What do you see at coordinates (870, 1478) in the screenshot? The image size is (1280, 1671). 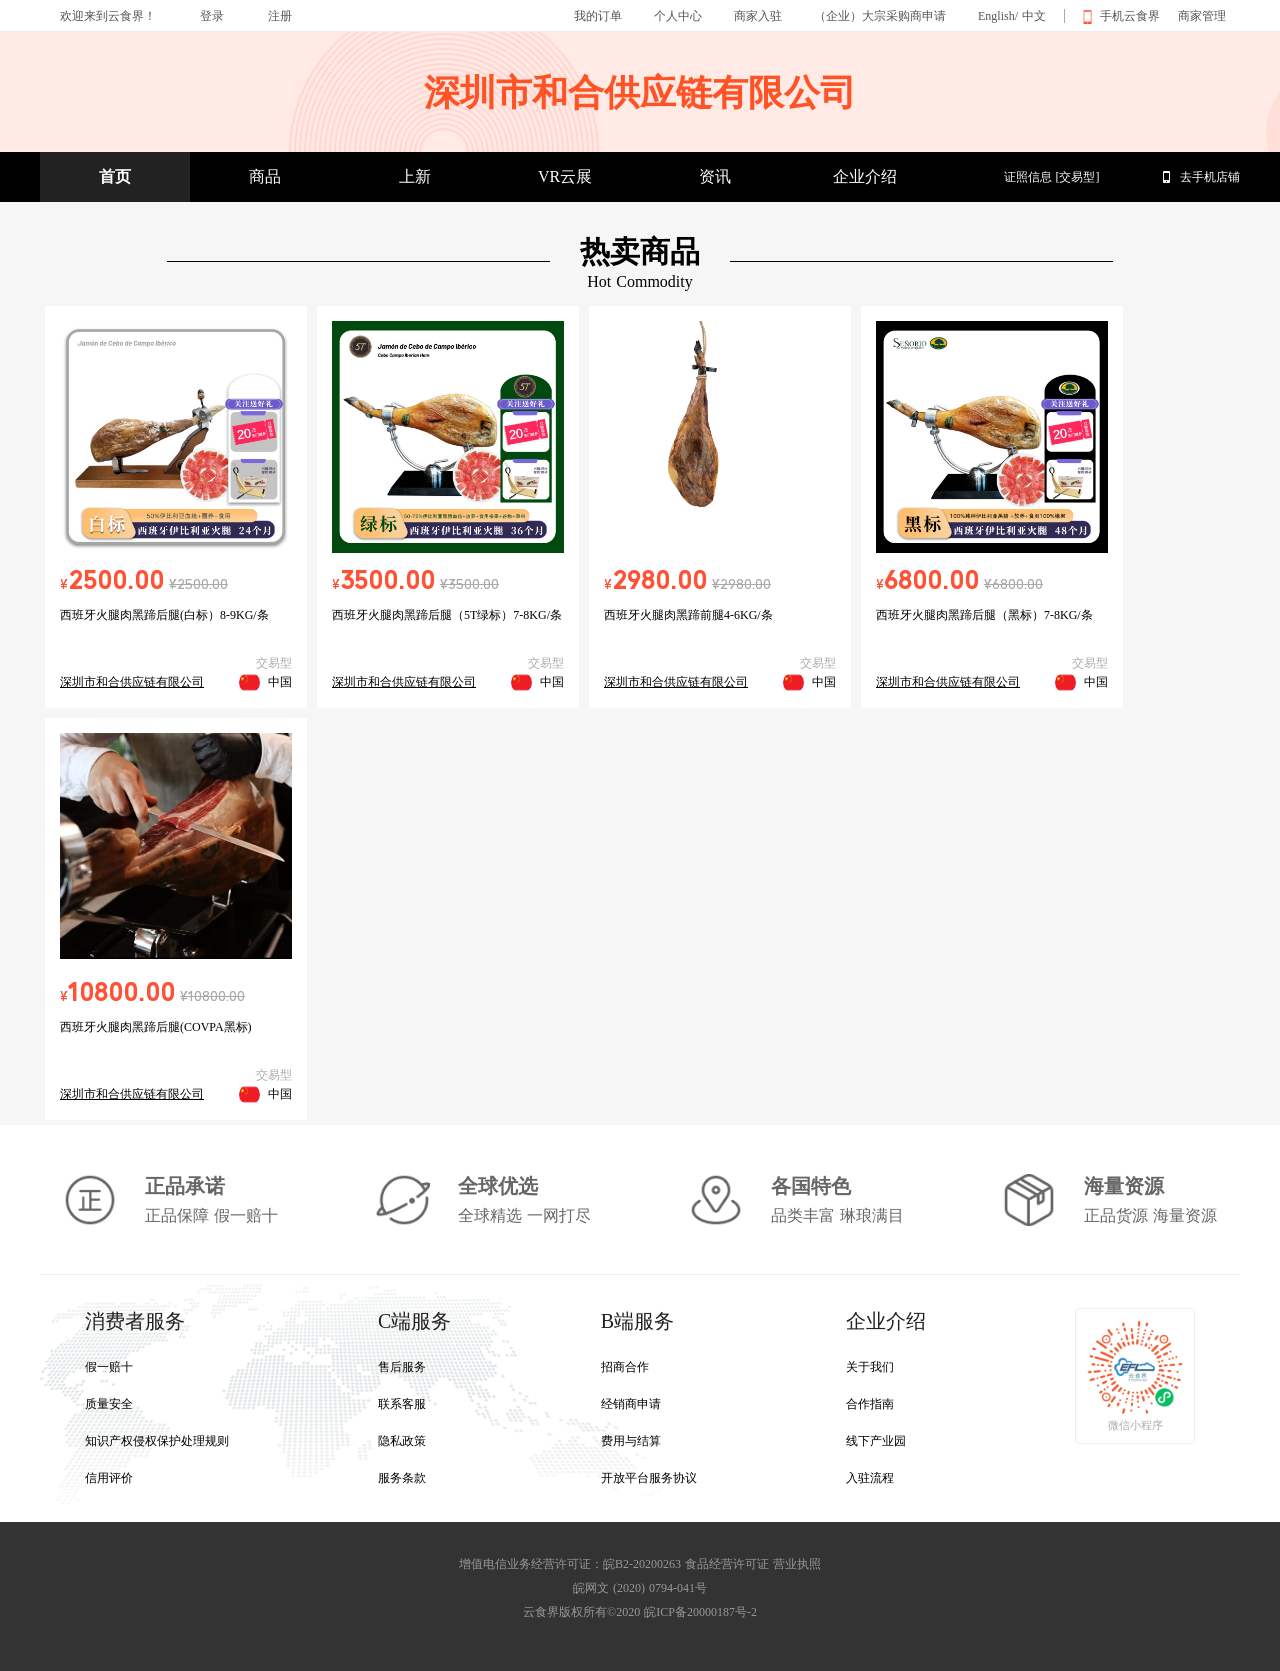 I see `入驻流程` at bounding box center [870, 1478].